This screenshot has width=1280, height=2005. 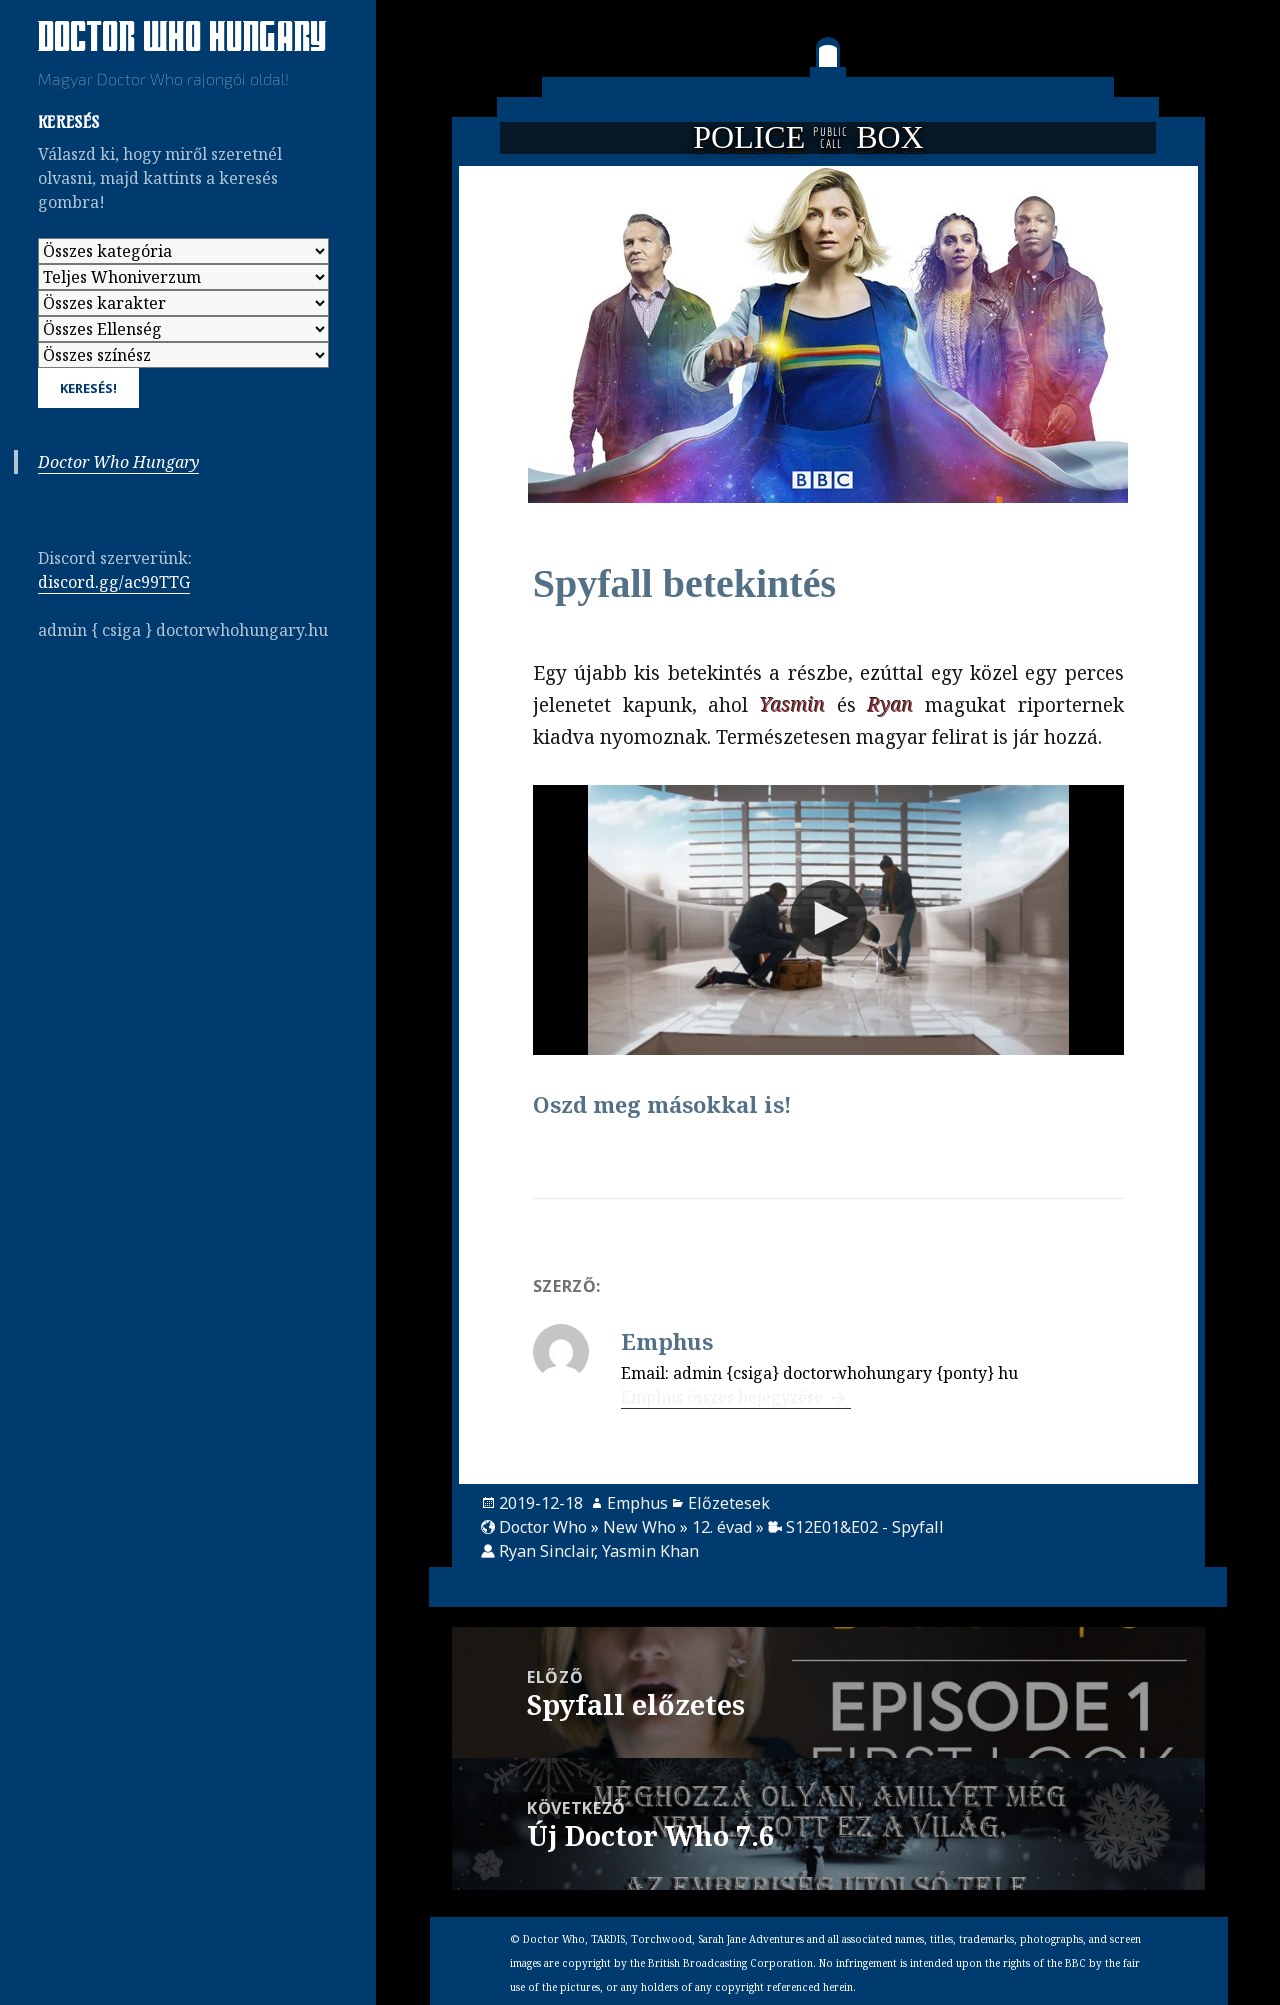 What do you see at coordinates (722, 1527) in the screenshot?
I see `12. évad` at bounding box center [722, 1527].